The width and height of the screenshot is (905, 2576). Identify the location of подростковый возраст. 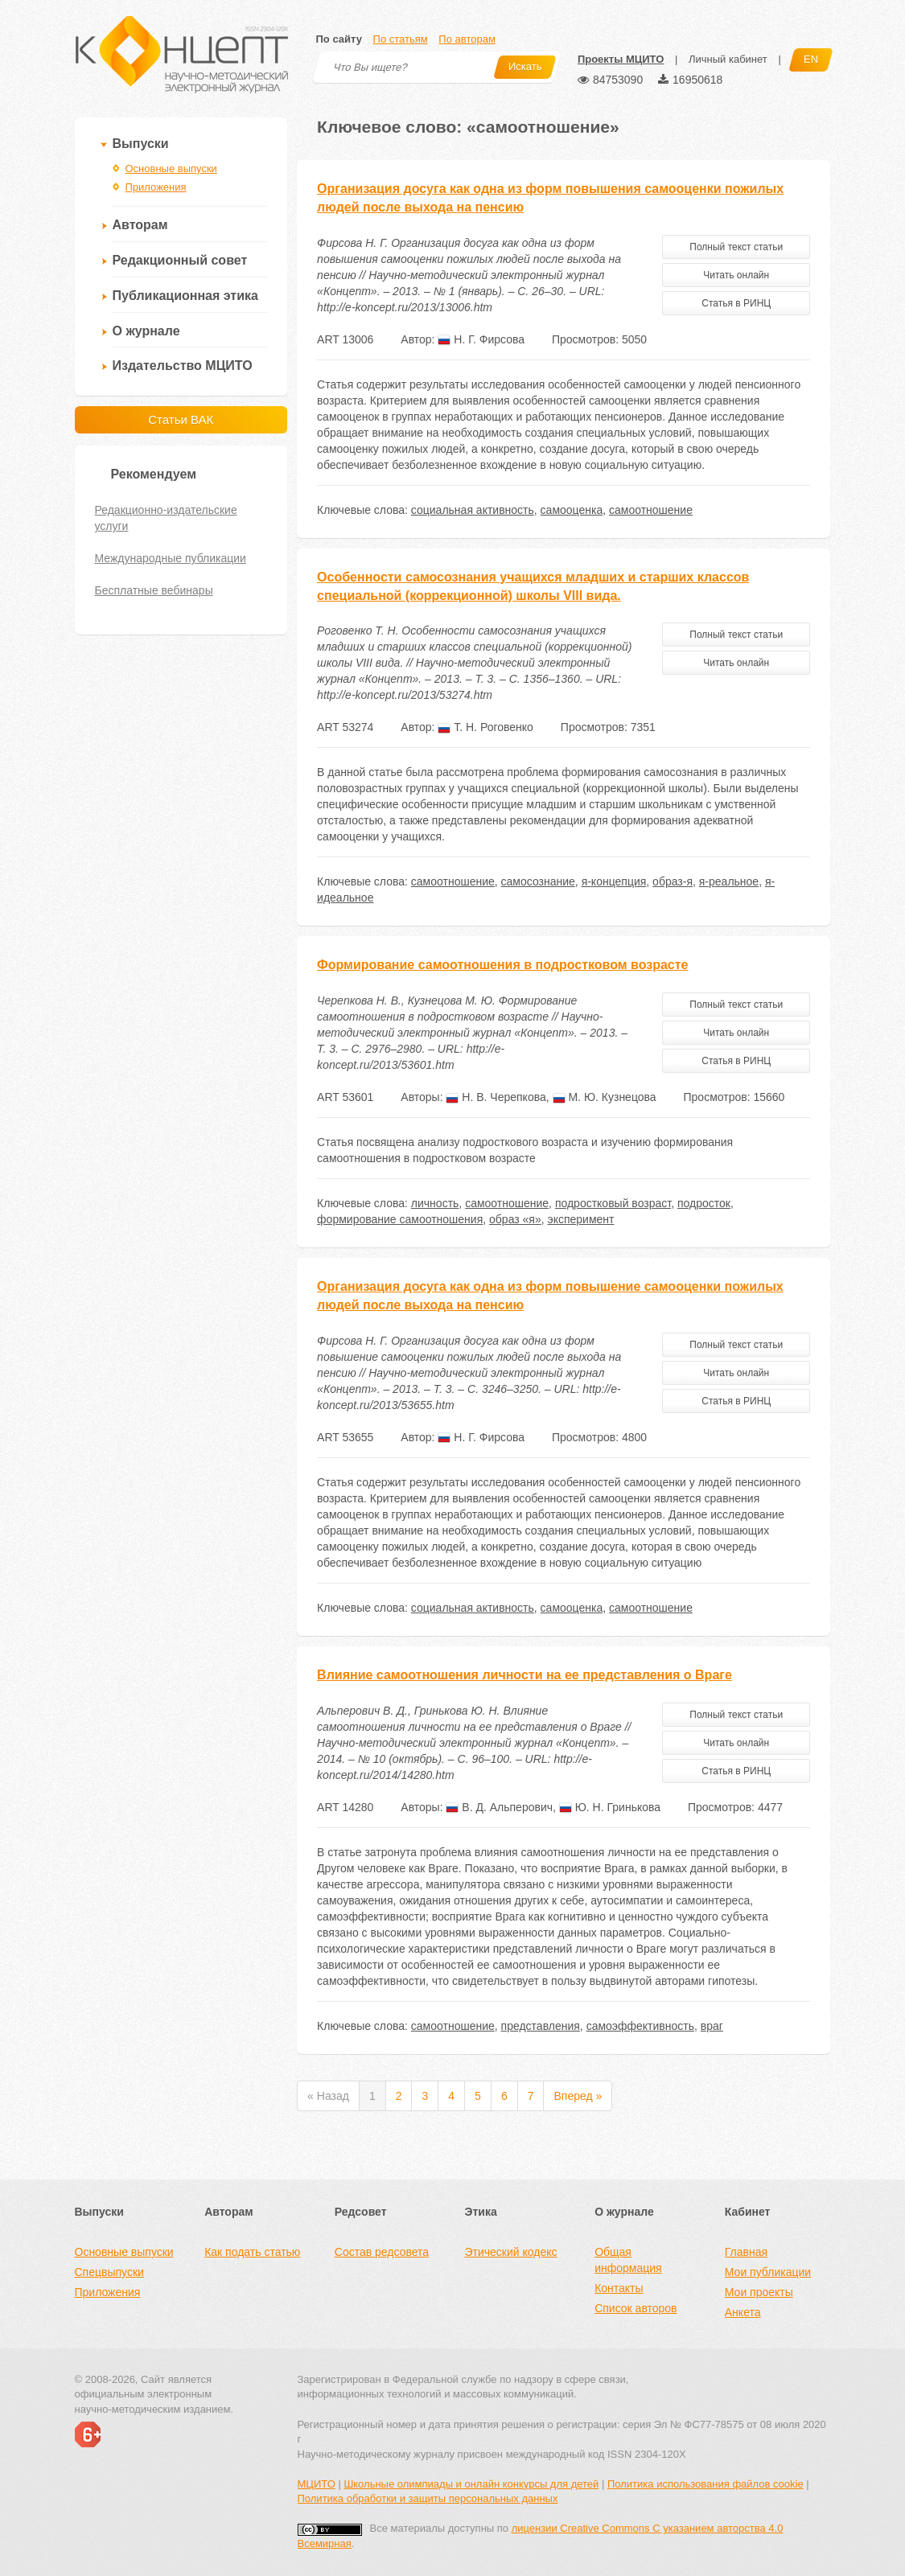
(613, 1203).